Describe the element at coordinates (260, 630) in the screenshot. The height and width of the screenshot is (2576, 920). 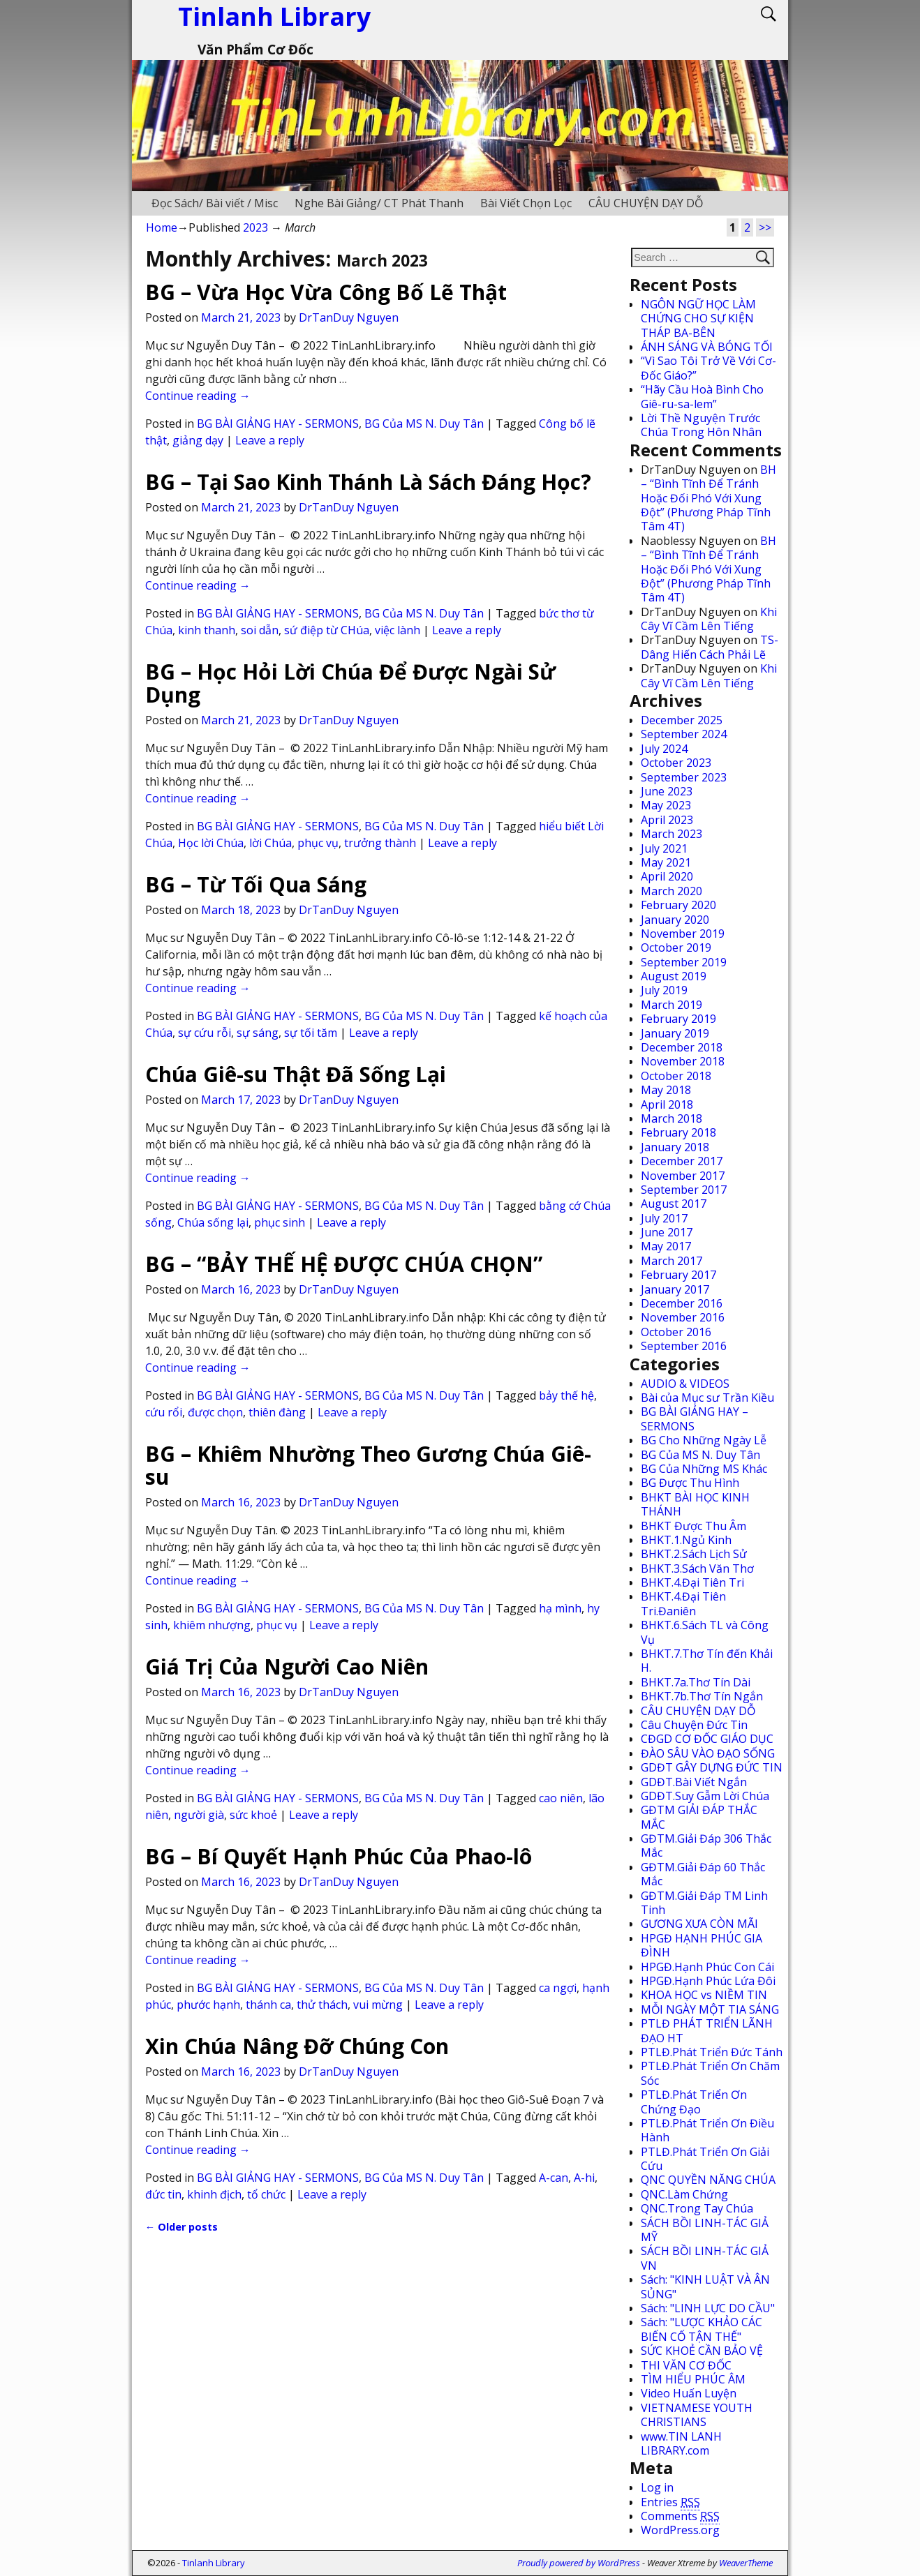
I see `soi dẫn` at that location.